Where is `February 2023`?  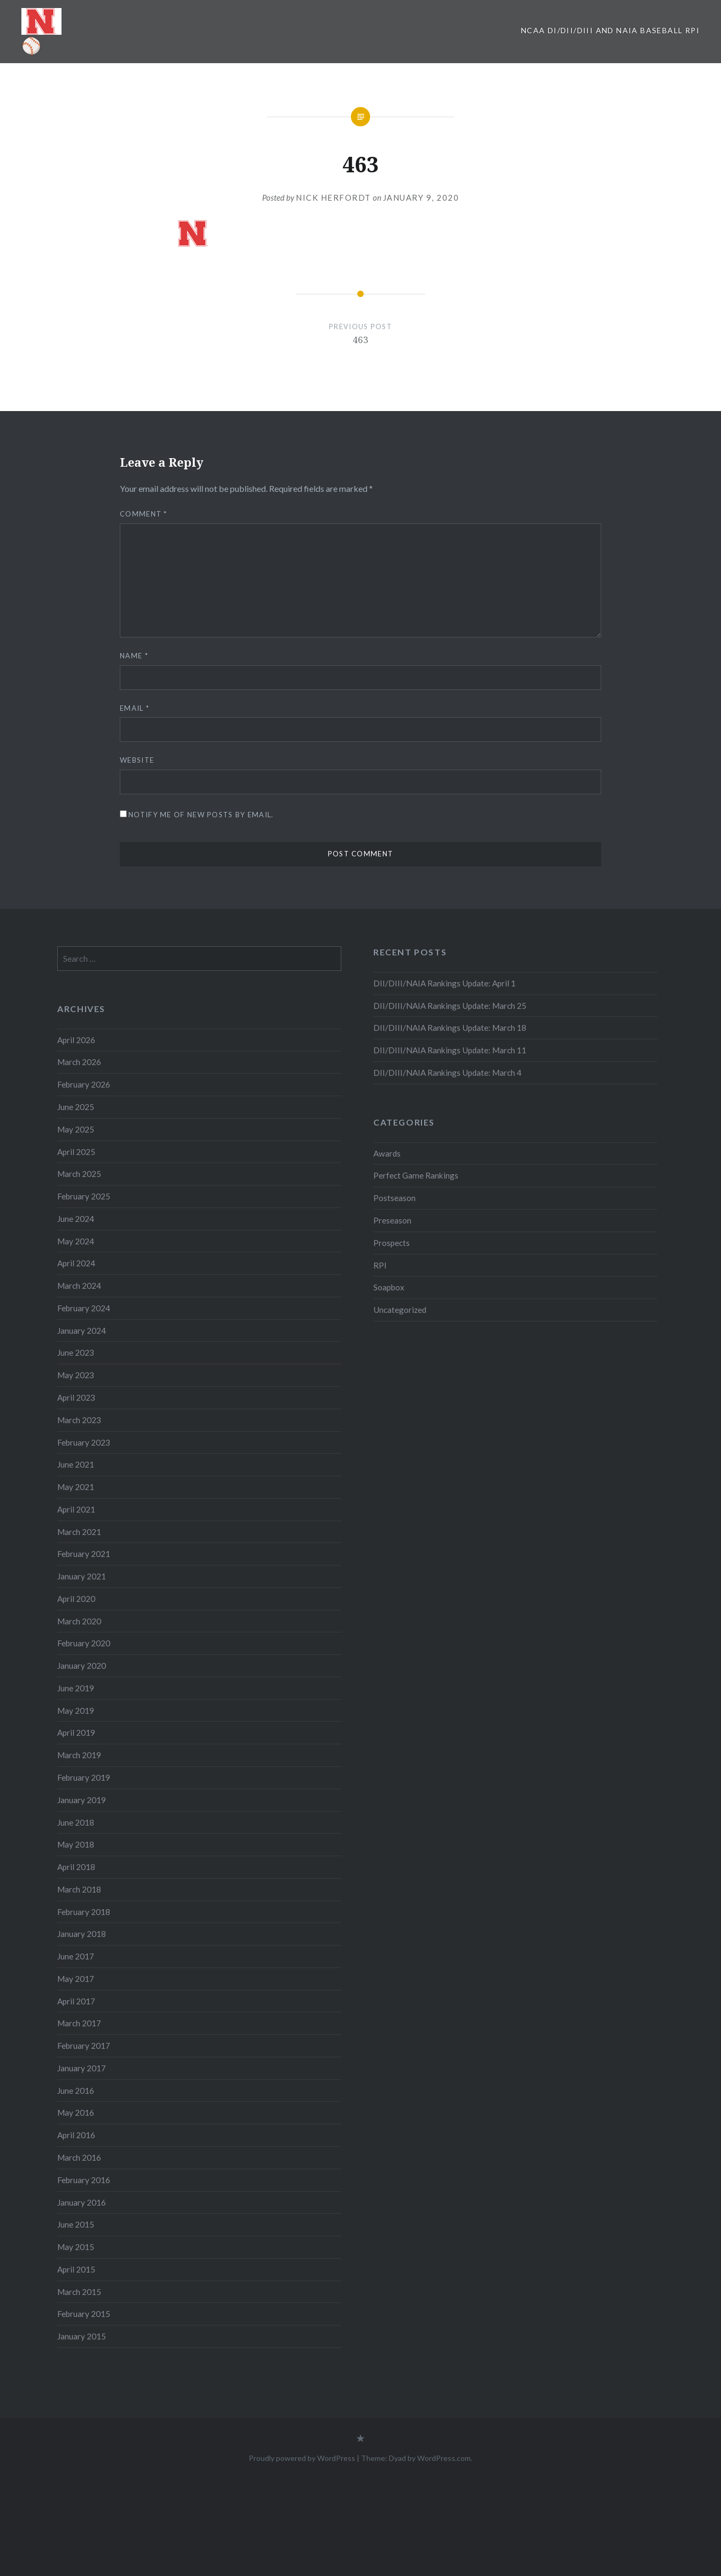 February 2023 is located at coordinates (83, 1442).